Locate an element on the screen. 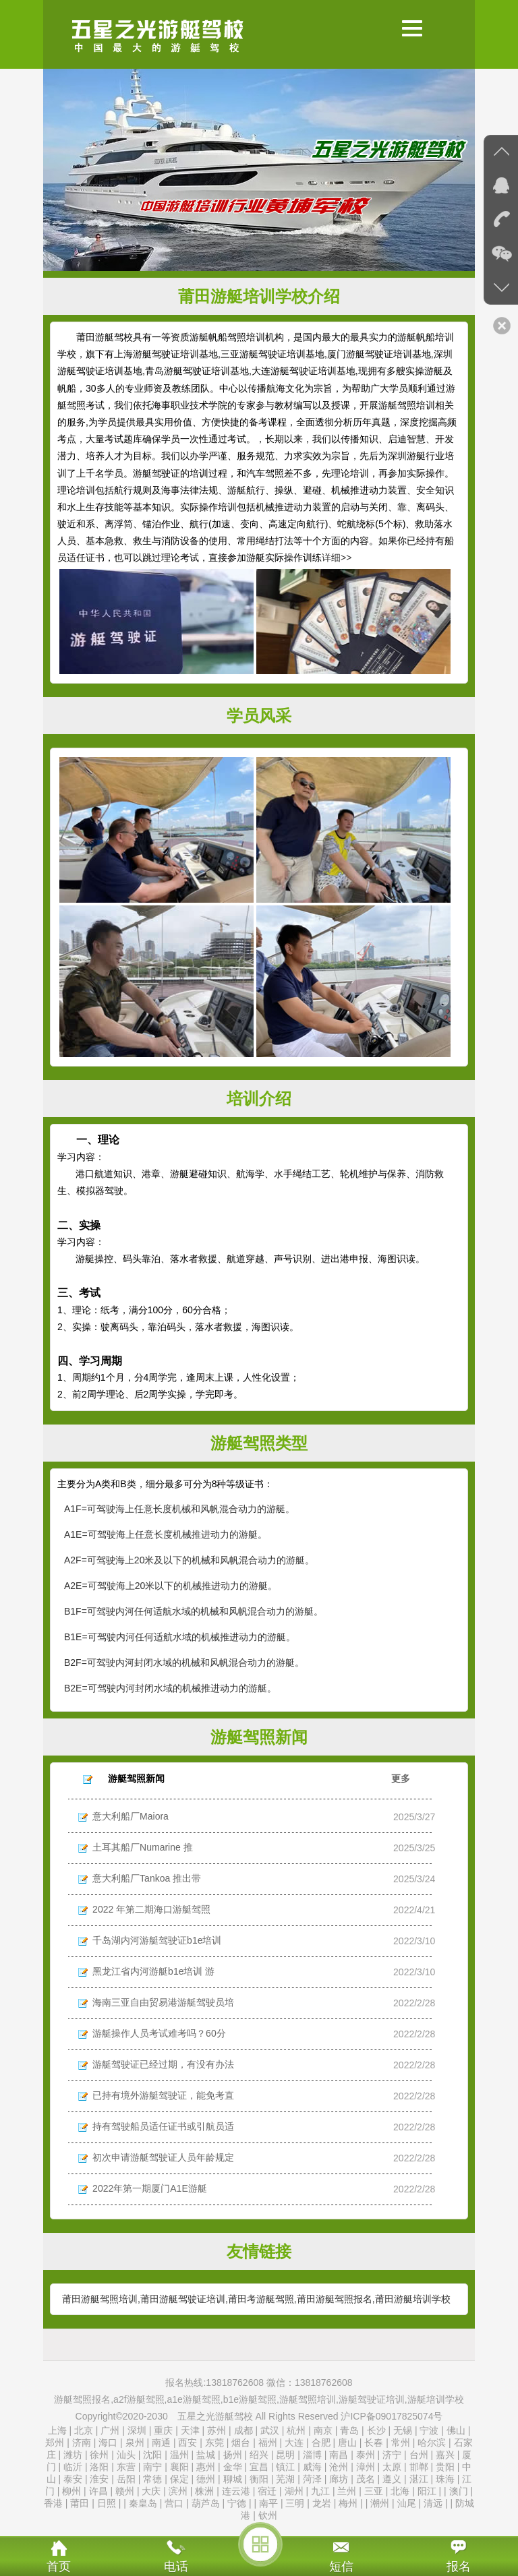 This screenshot has width=518, height=2576. 阳江 is located at coordinates (427, 2491).